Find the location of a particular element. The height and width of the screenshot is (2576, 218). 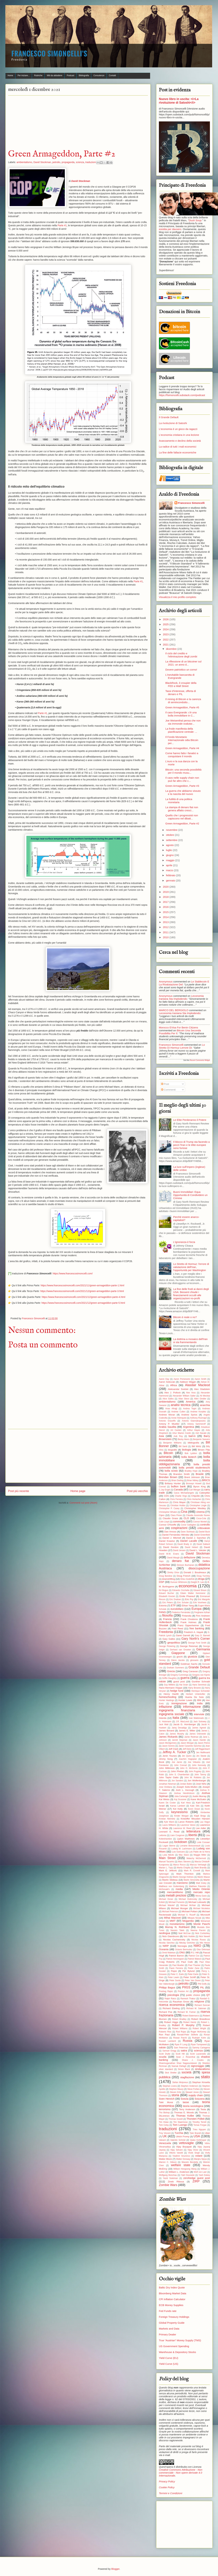

aprile is located at coordinates (169, 865).